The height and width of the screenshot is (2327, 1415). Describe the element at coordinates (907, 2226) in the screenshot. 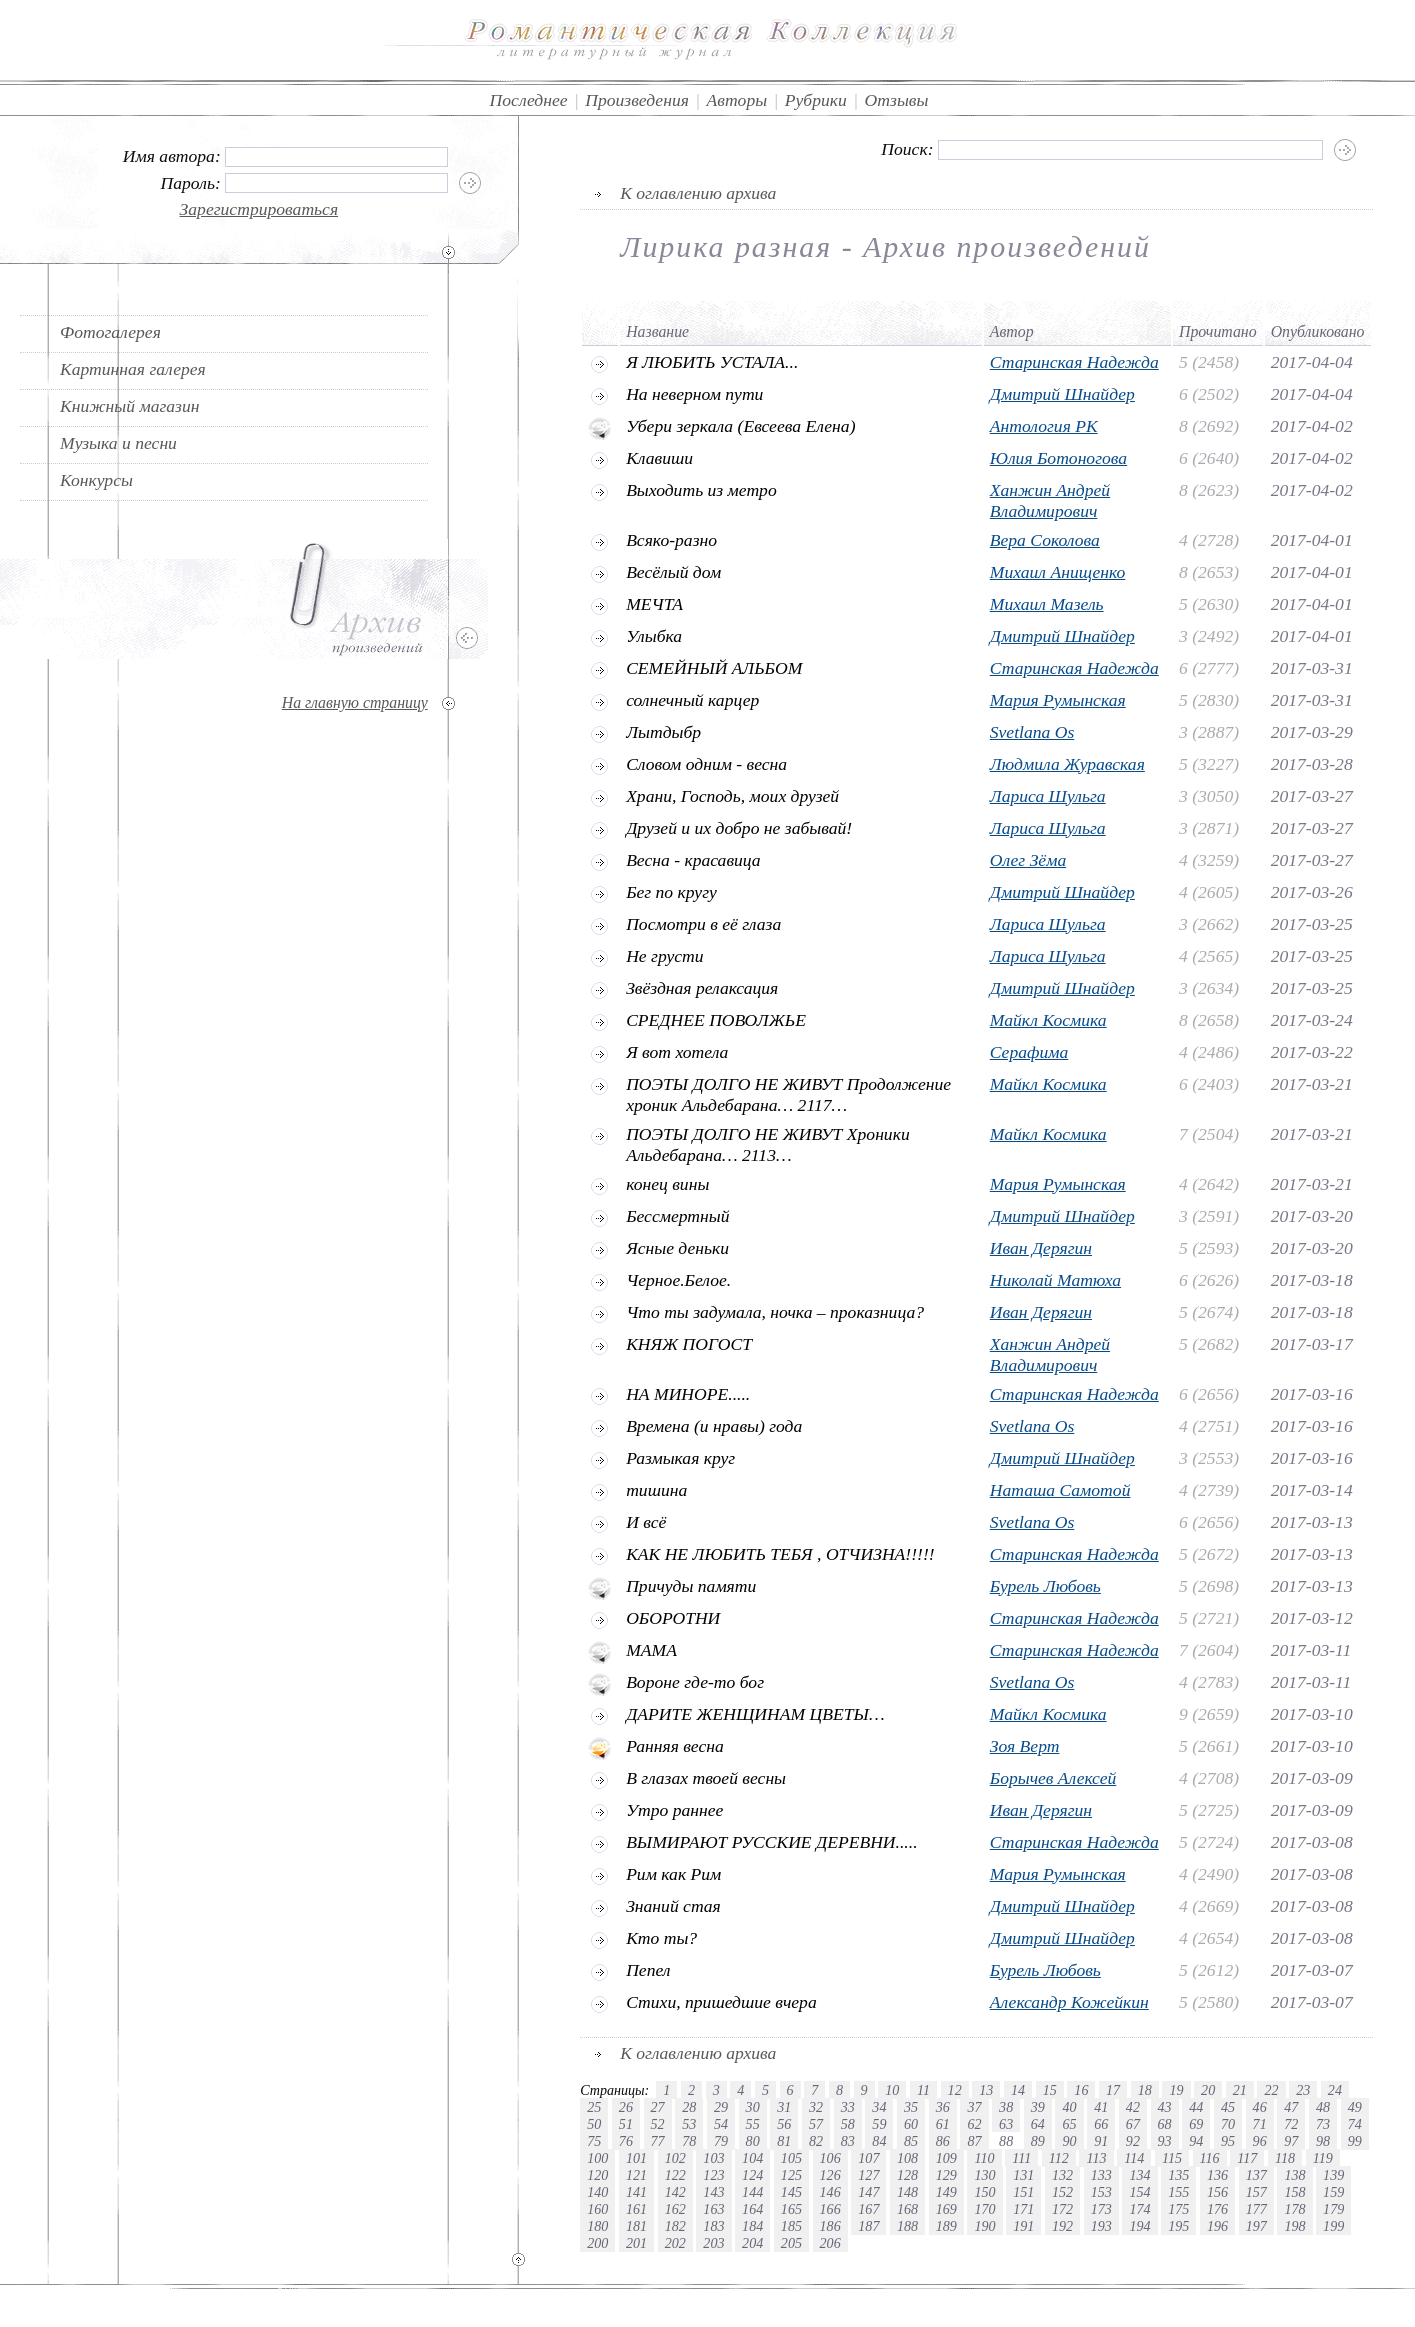

I see `188` at that location.